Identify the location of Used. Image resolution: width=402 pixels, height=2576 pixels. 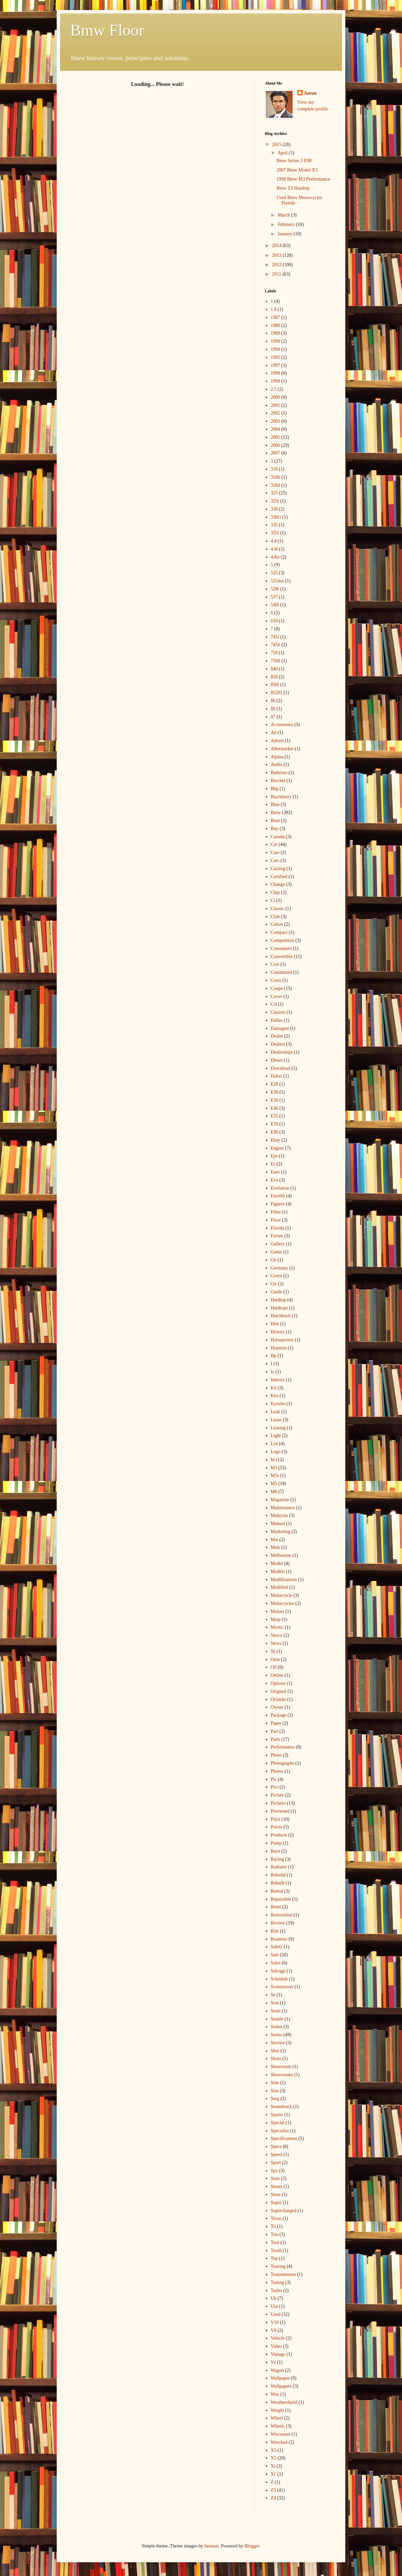
(276, 2314).